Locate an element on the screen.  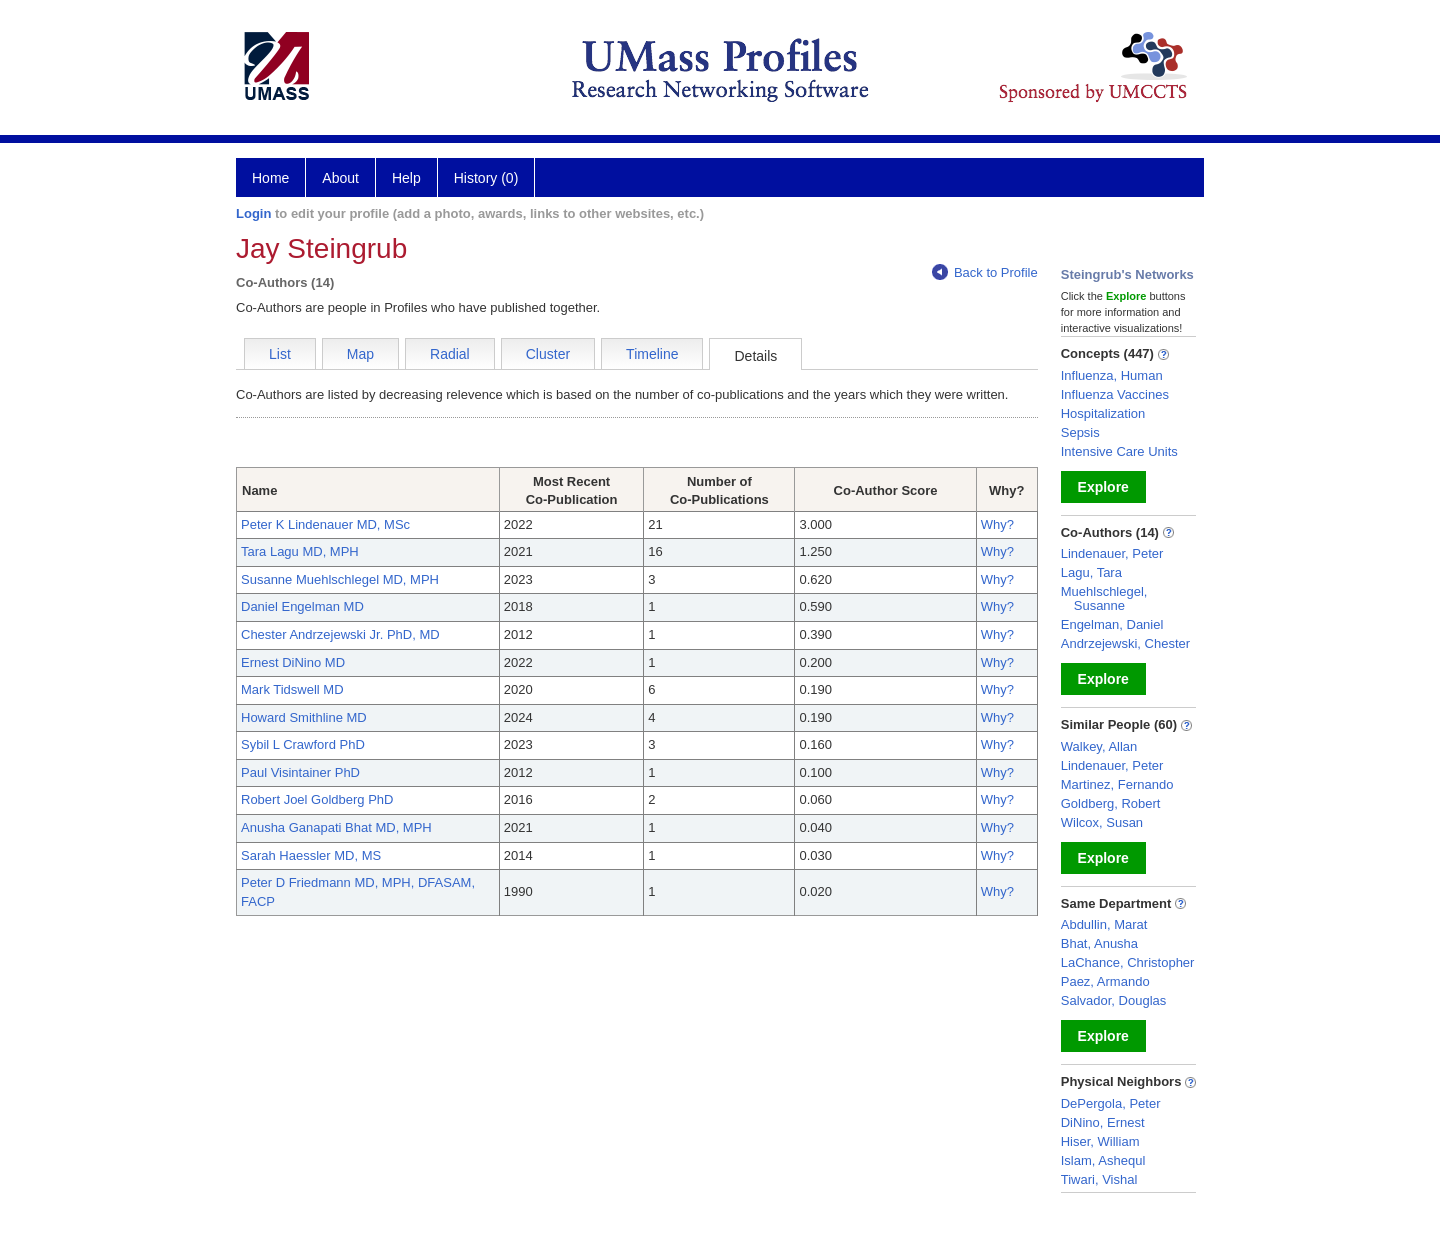
Engelman, Daniel is located at coordinates (1112, 624).